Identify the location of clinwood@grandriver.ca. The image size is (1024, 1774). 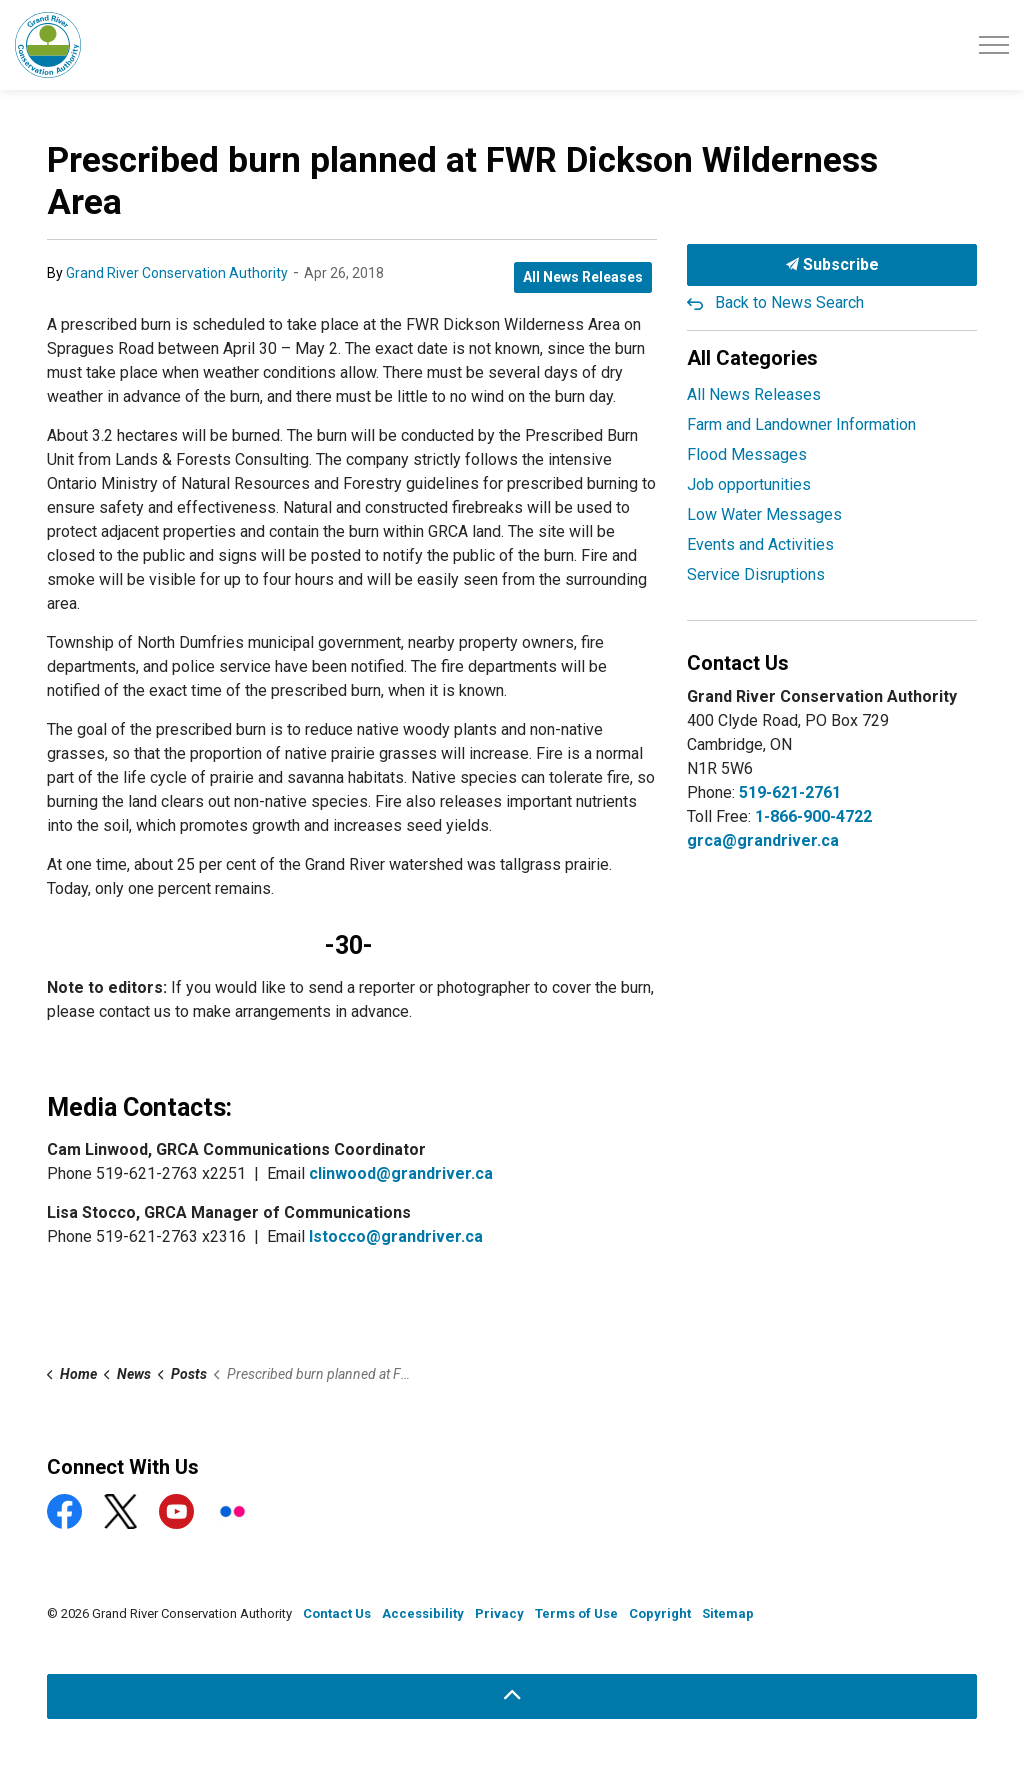
(401, 1173).